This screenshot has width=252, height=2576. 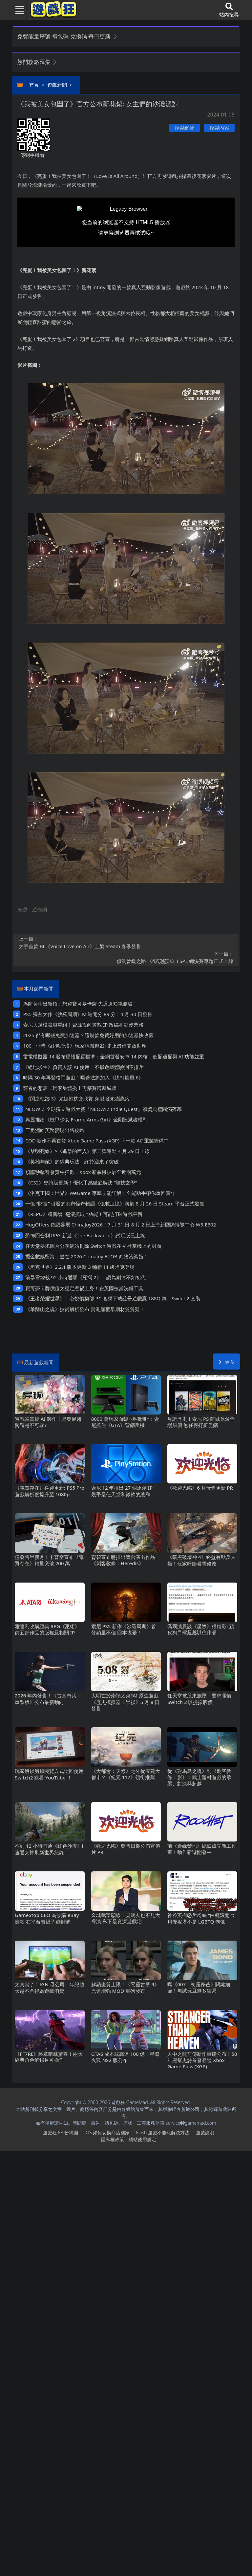 I want to click on 恐怖回合制RPG新遊《The Backworld》試玩版已上線, so click(x=85, y=1235).